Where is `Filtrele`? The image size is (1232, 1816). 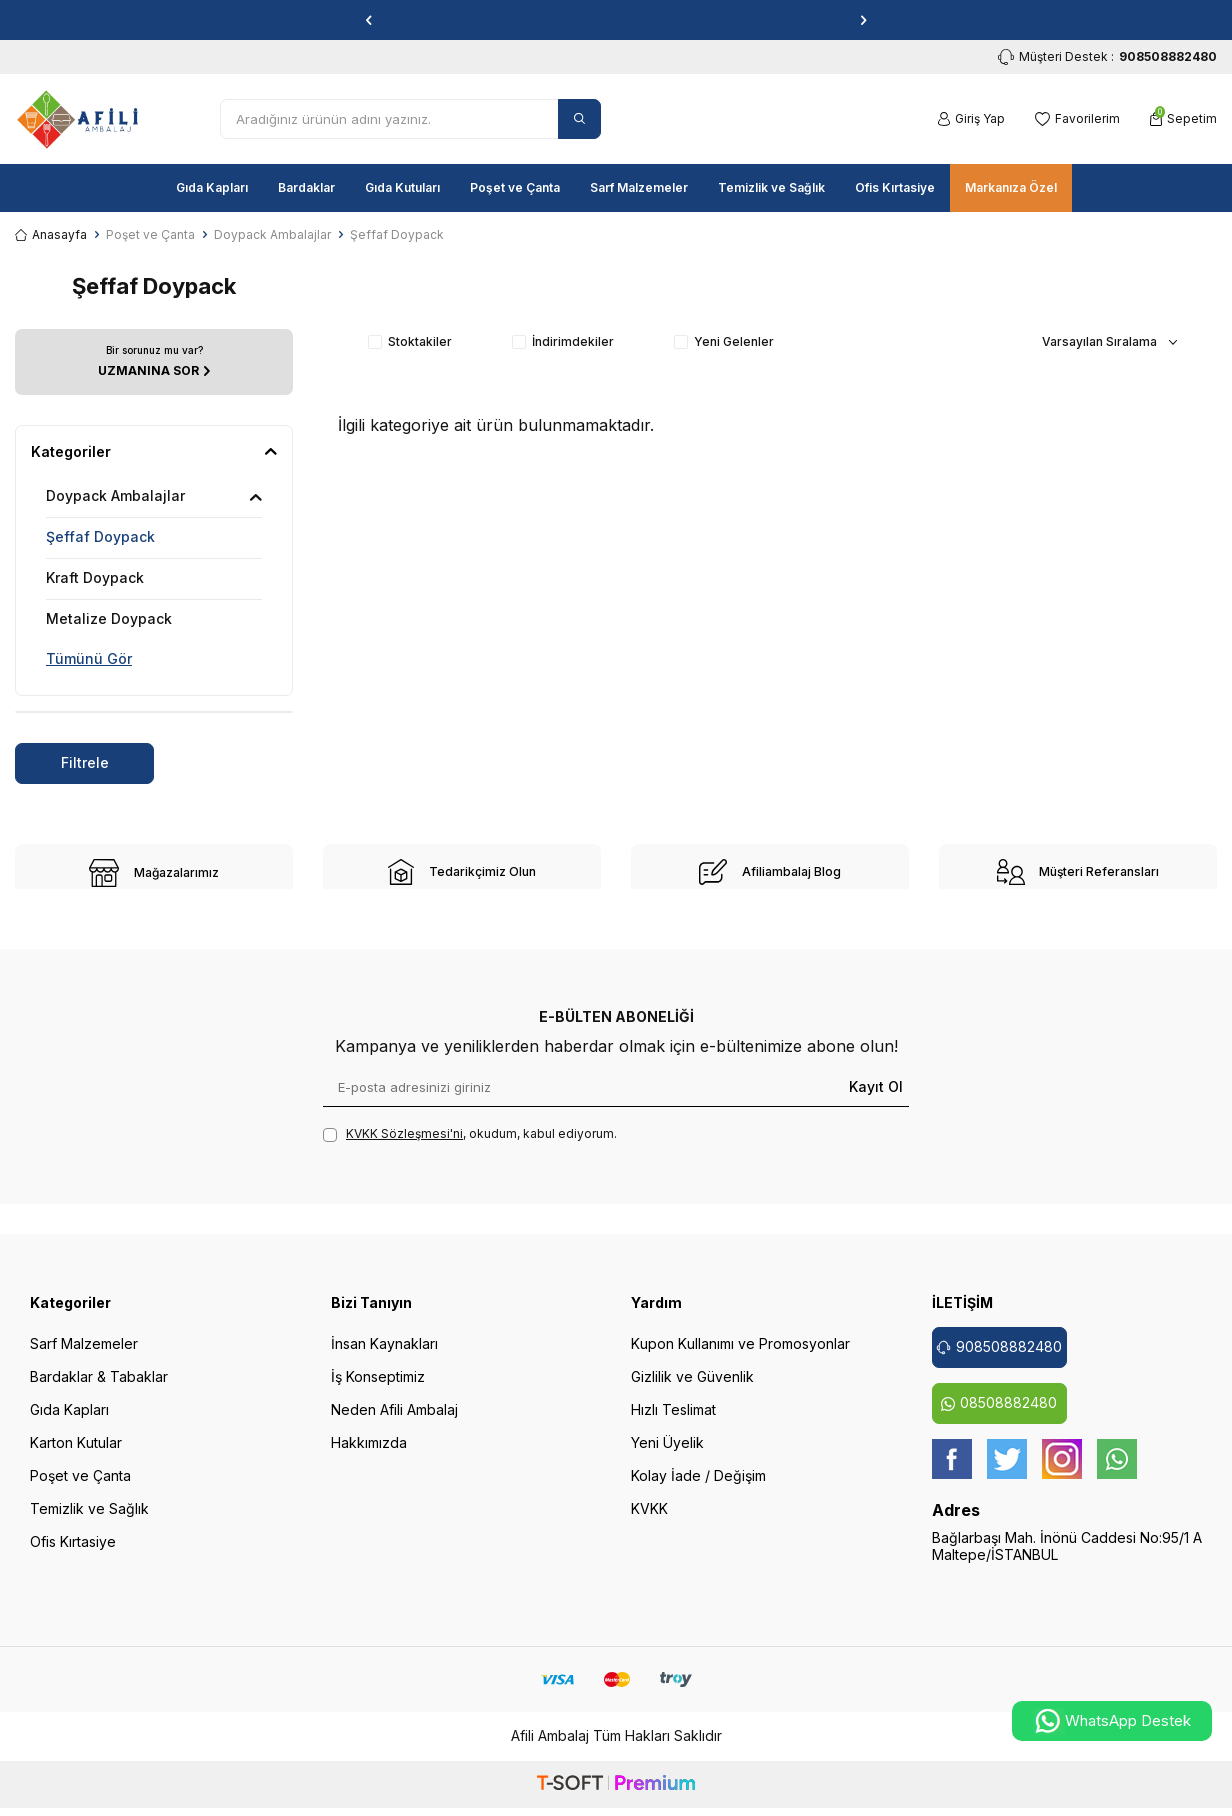
Filtrele is located at coordinates (85, 762).